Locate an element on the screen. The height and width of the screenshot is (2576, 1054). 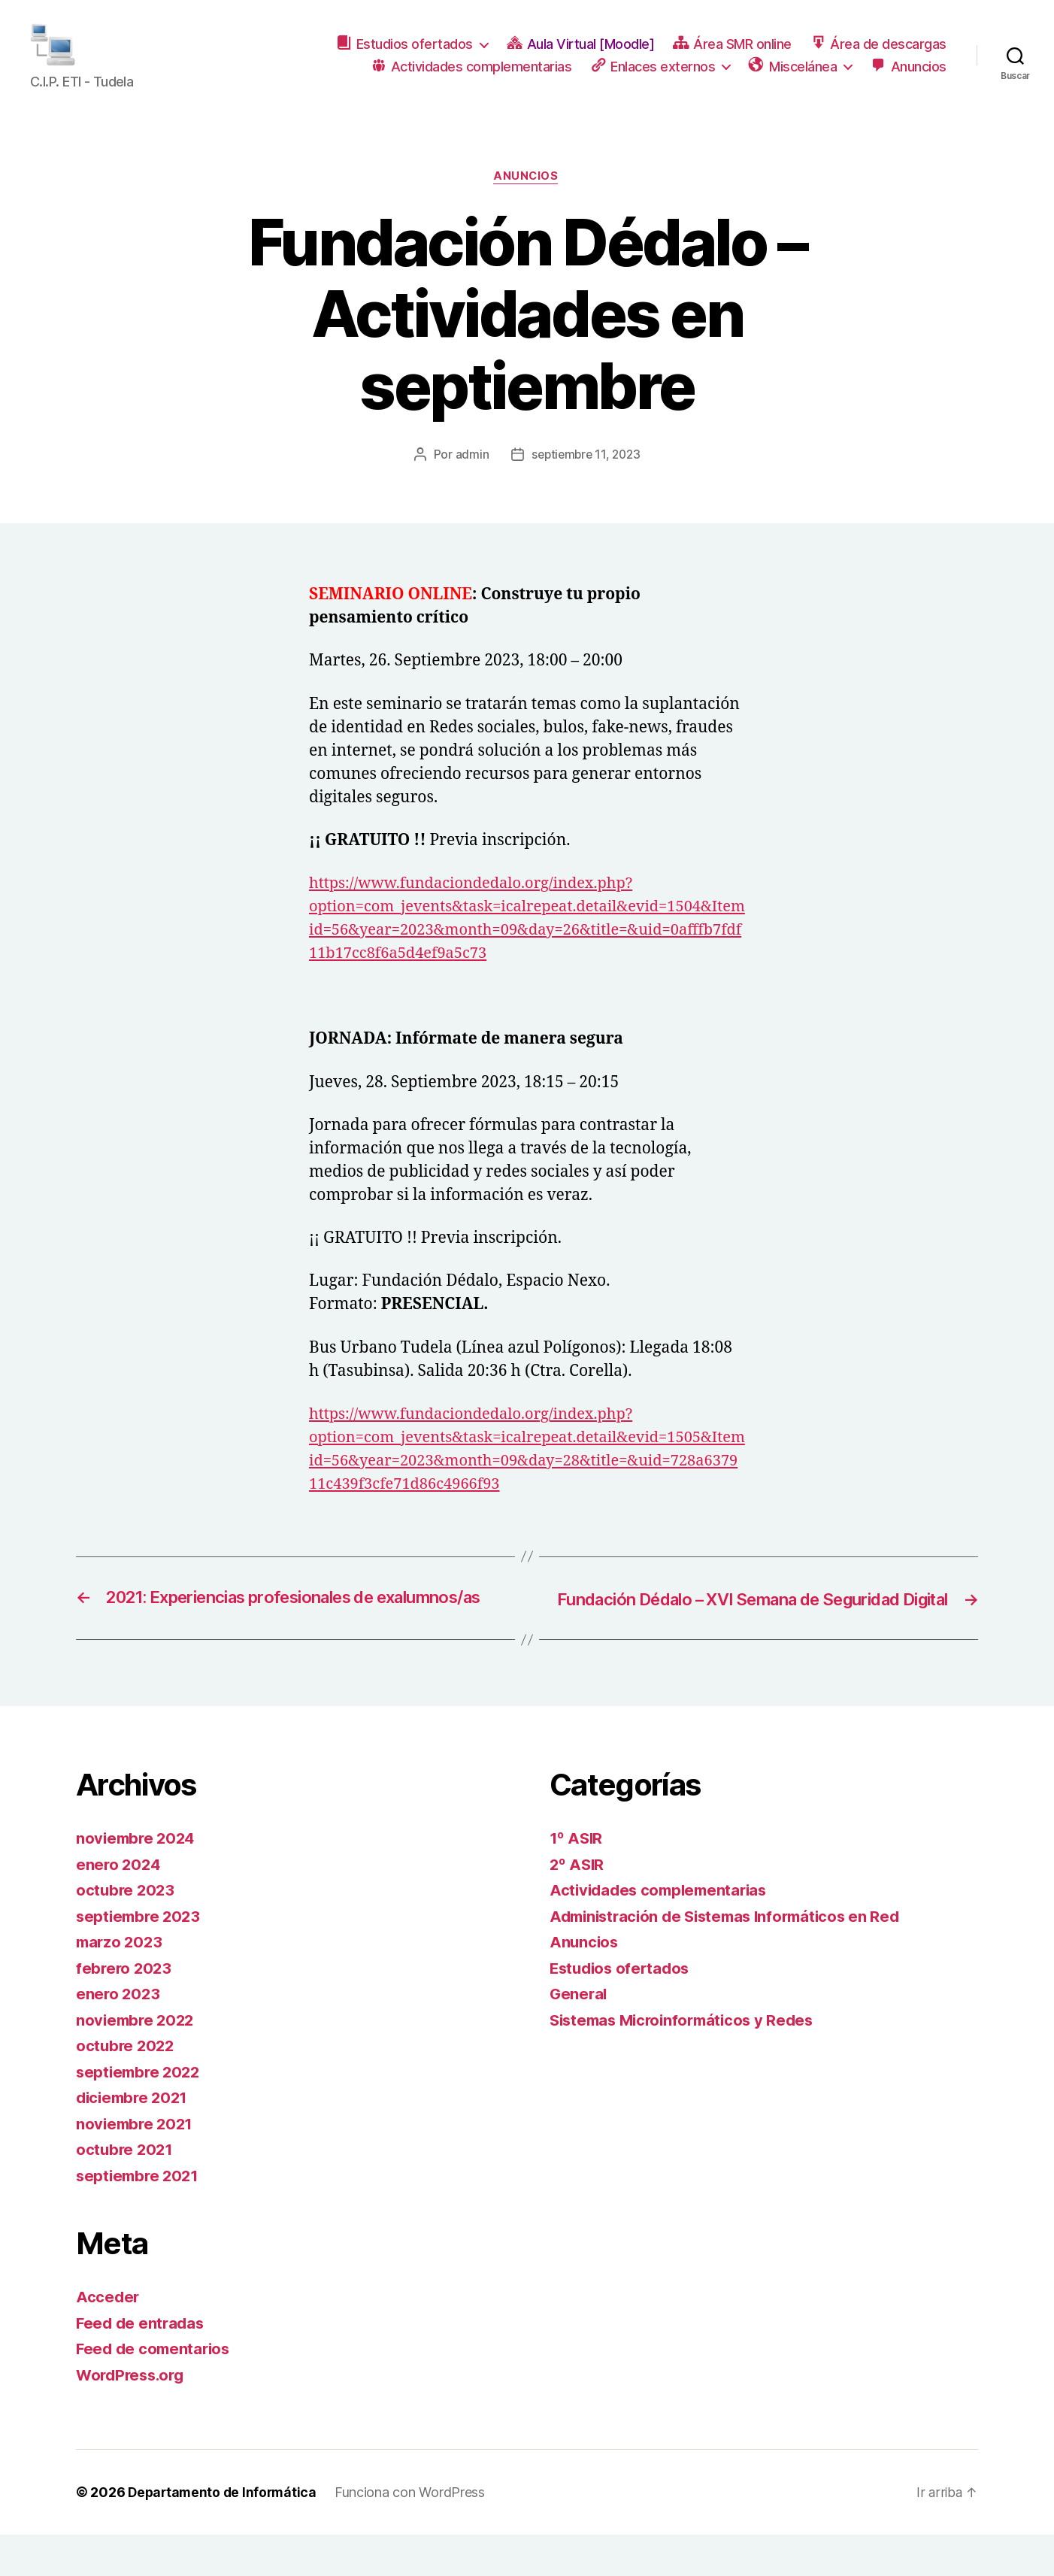
Feed de comentarios is located at coordinates (155, 2390).